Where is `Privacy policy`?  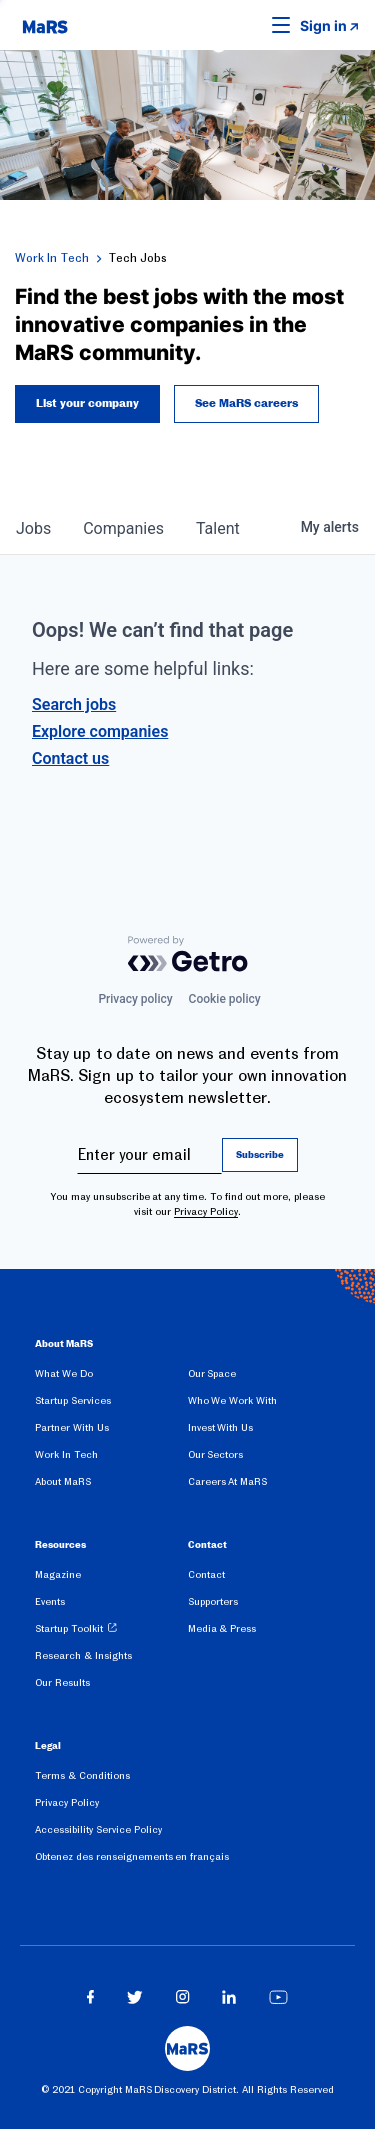
Privacy policy is located at coordinates (135, 999).